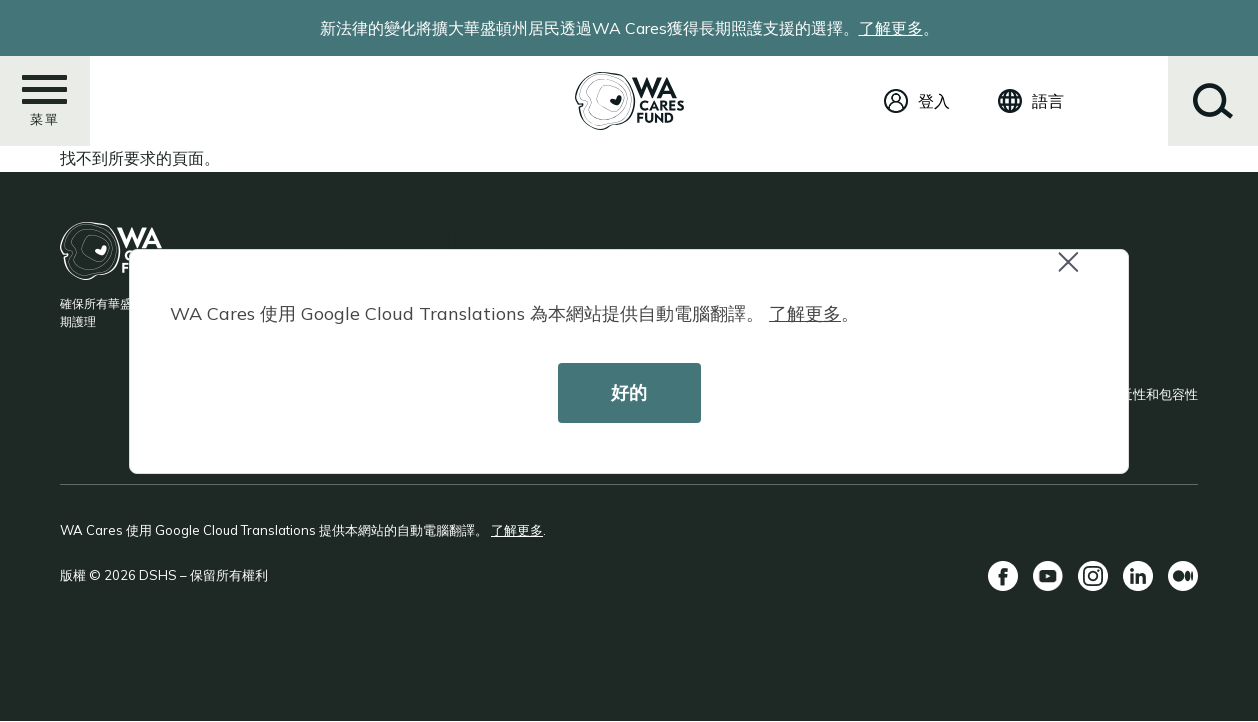  Describe the element at coordinates (805, 313) in the screenshot. I see `了解更多` at that location.